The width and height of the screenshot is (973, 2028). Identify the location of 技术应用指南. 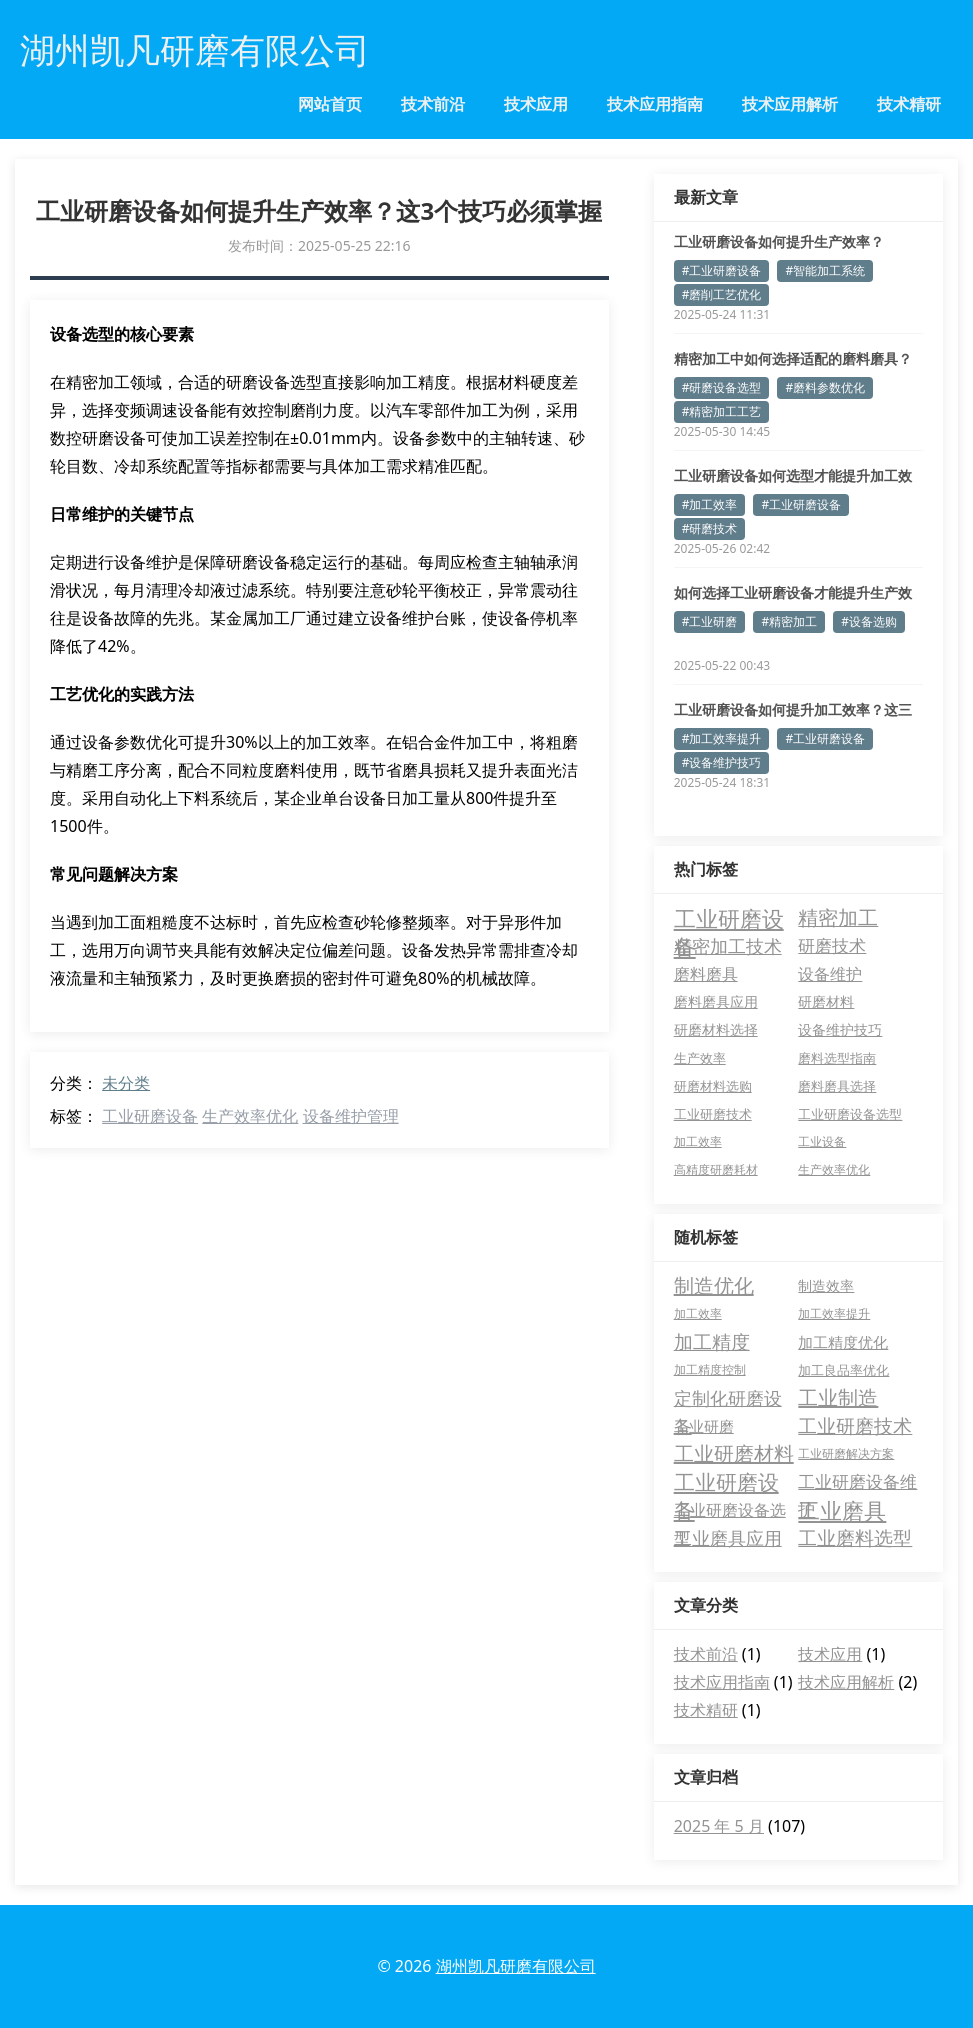
(655, 104).